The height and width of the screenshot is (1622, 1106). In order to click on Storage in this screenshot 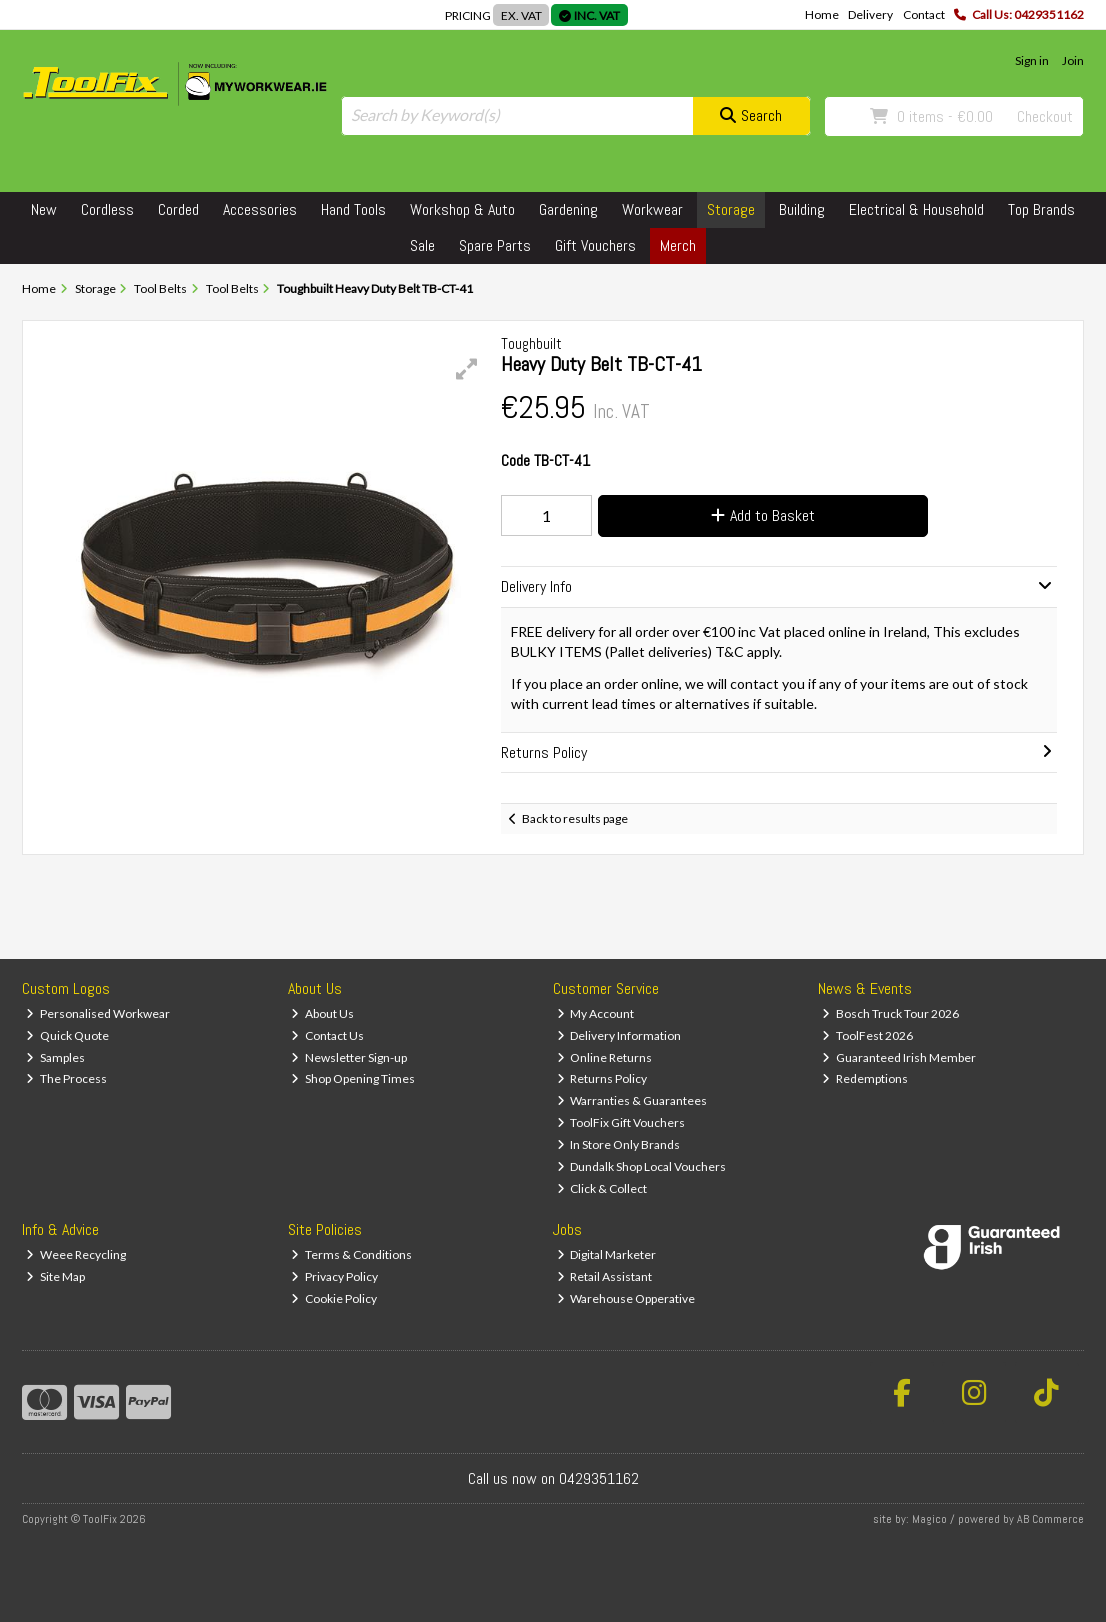, I will do `click(731, 209)`.